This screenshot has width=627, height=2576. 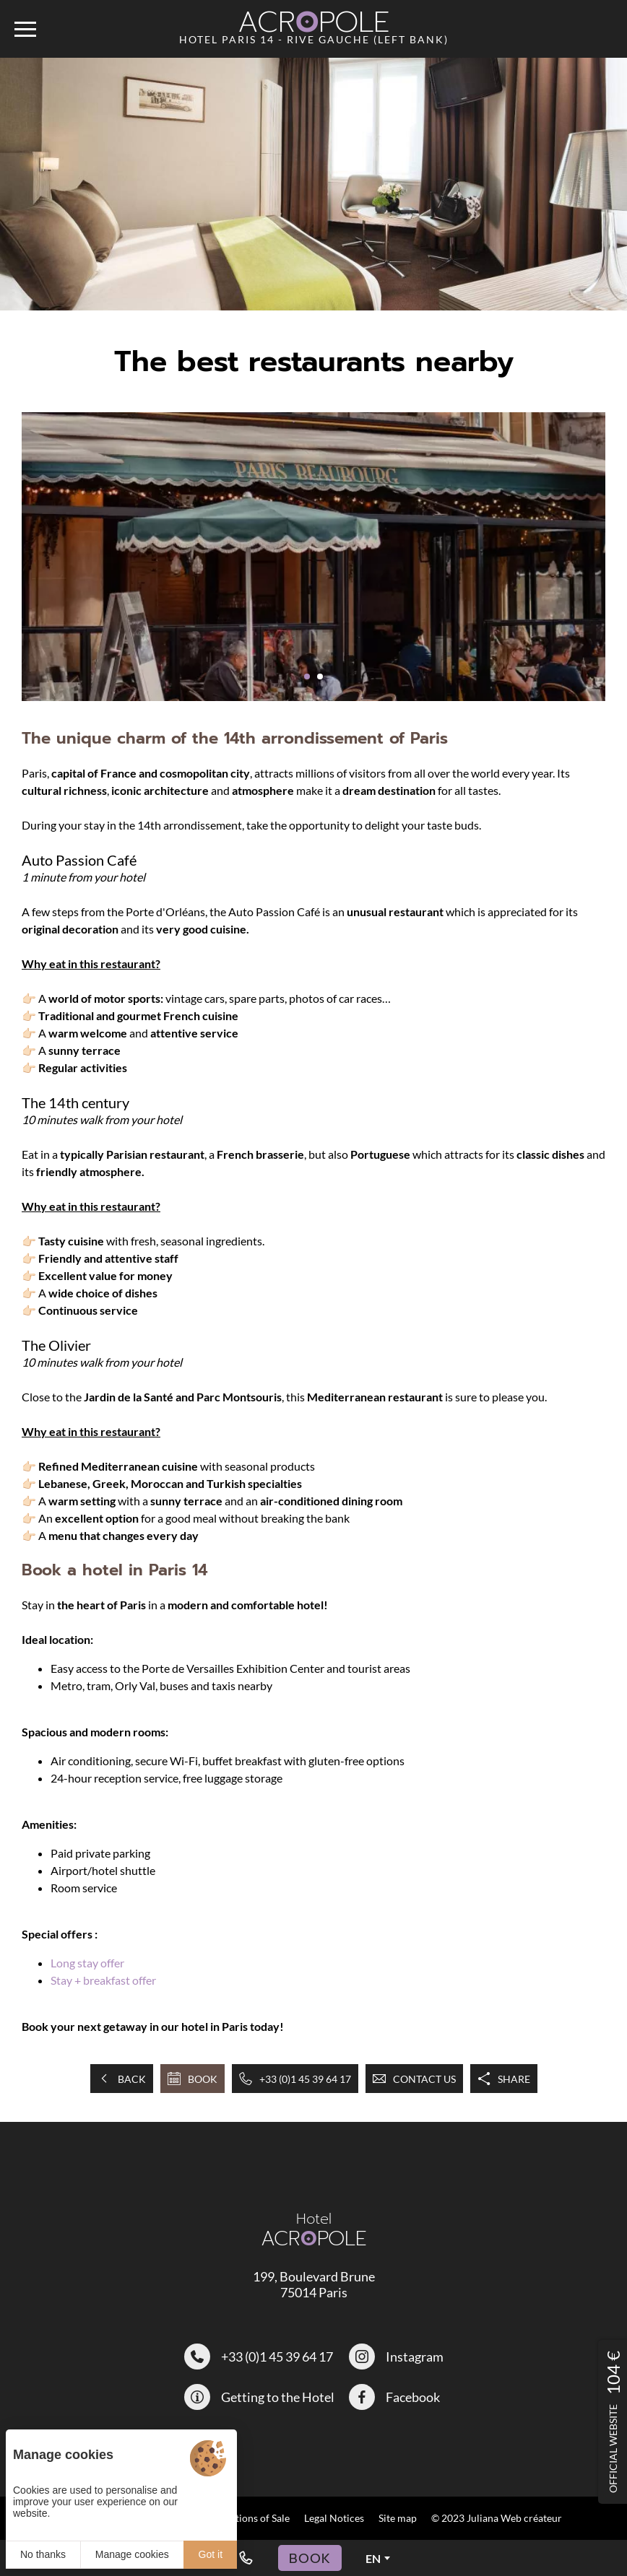 I want to click on [button], so click(x=307, y=676).